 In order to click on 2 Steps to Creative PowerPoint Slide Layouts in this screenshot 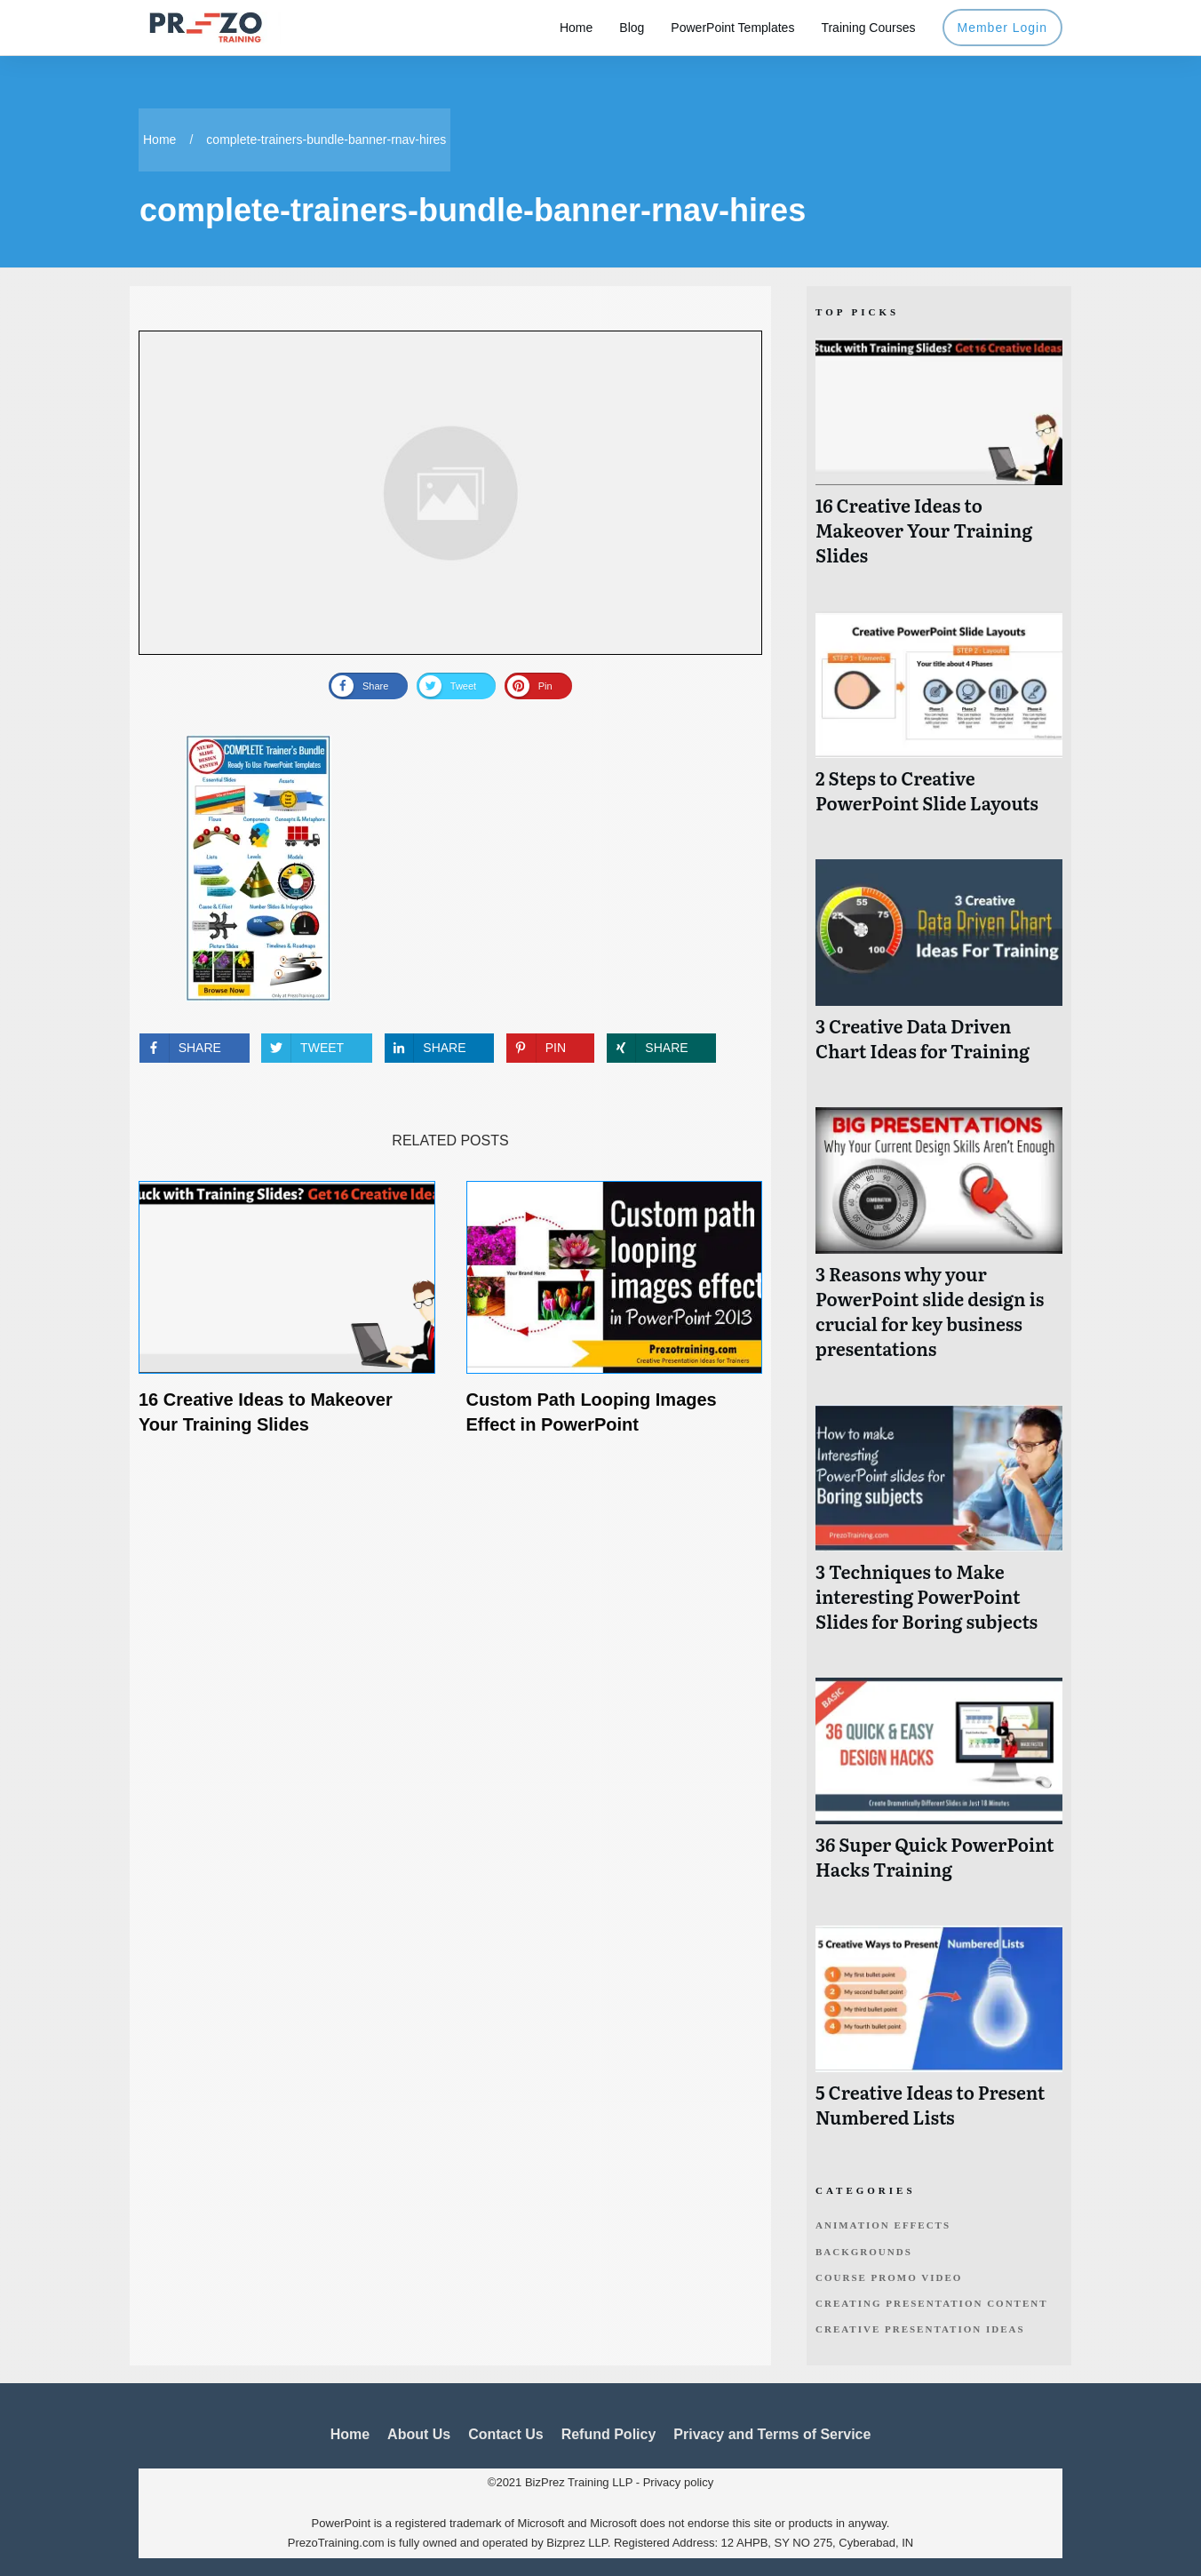, I will do `click(938, 722)`.